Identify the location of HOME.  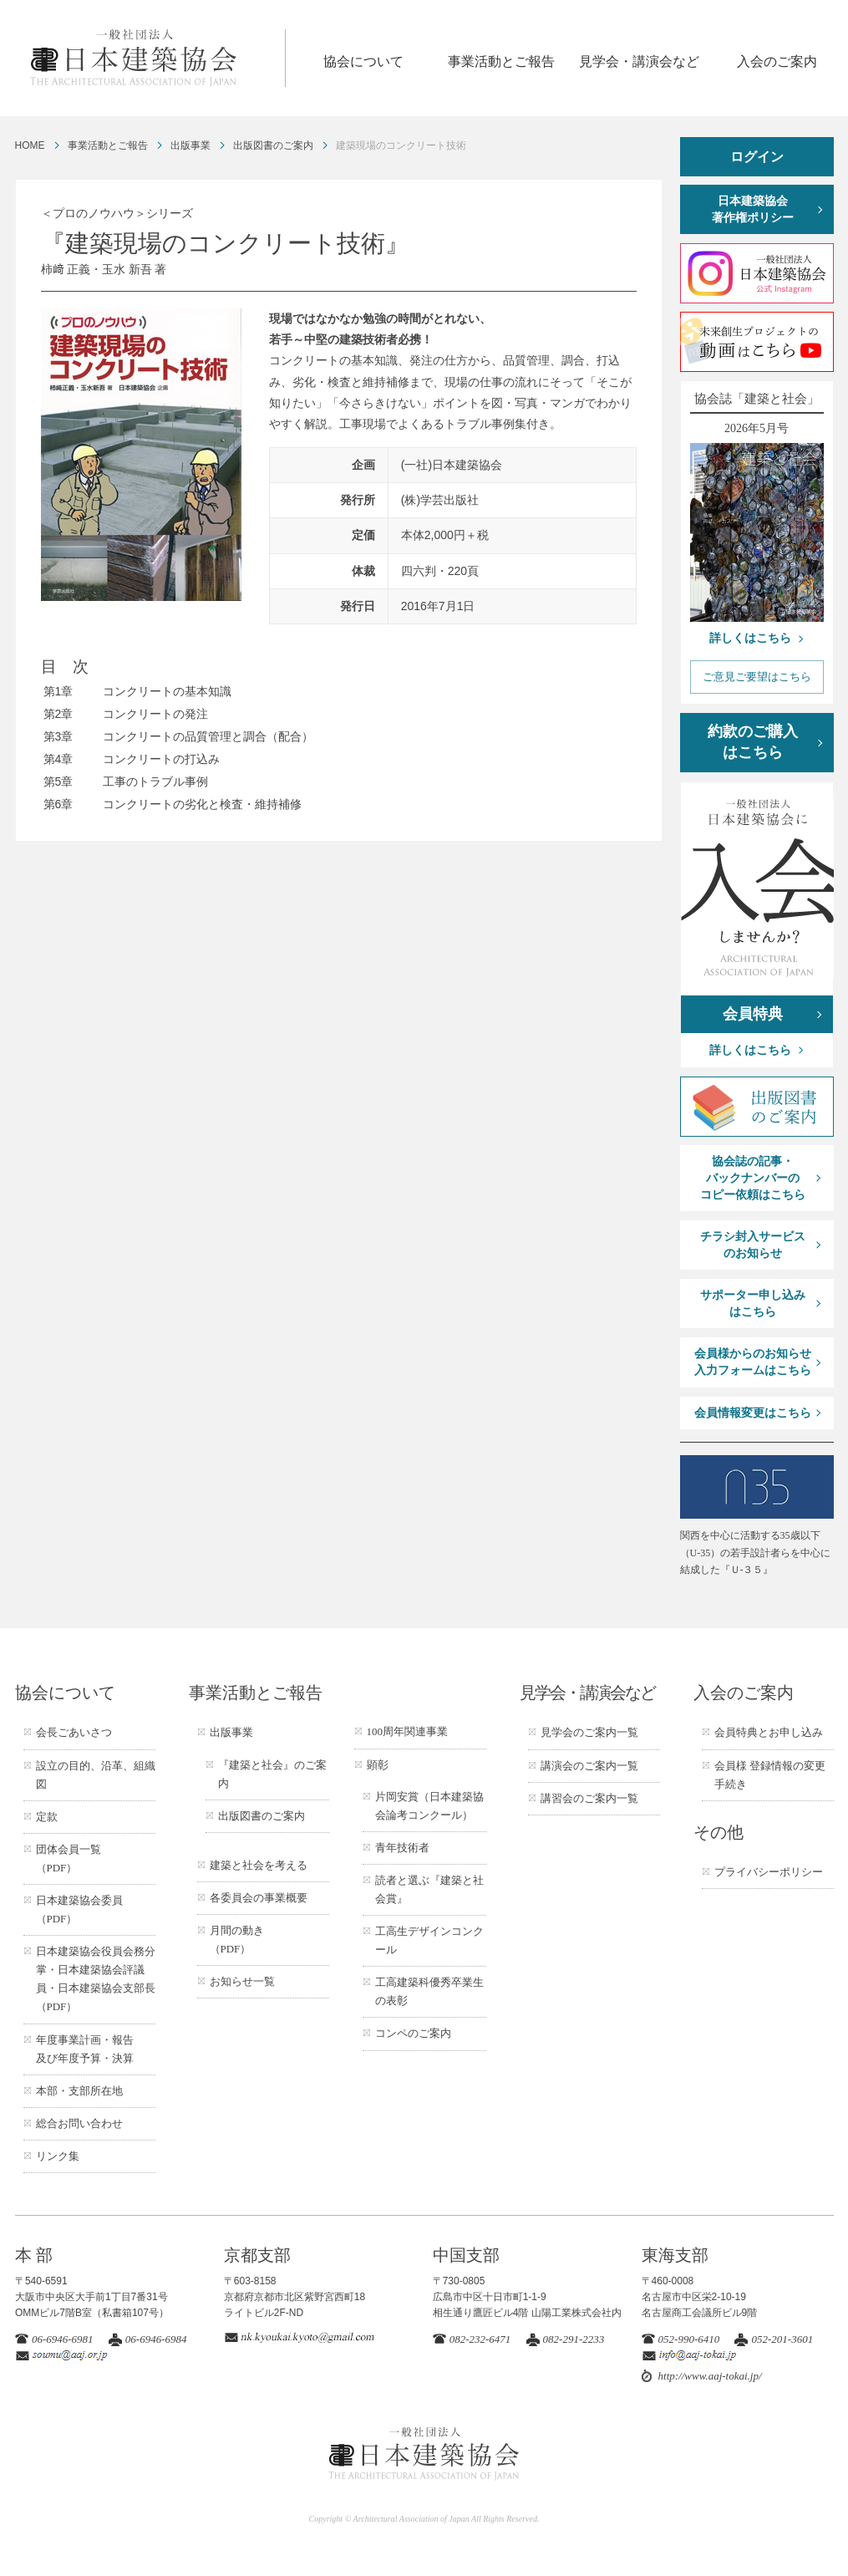
(30, 145).